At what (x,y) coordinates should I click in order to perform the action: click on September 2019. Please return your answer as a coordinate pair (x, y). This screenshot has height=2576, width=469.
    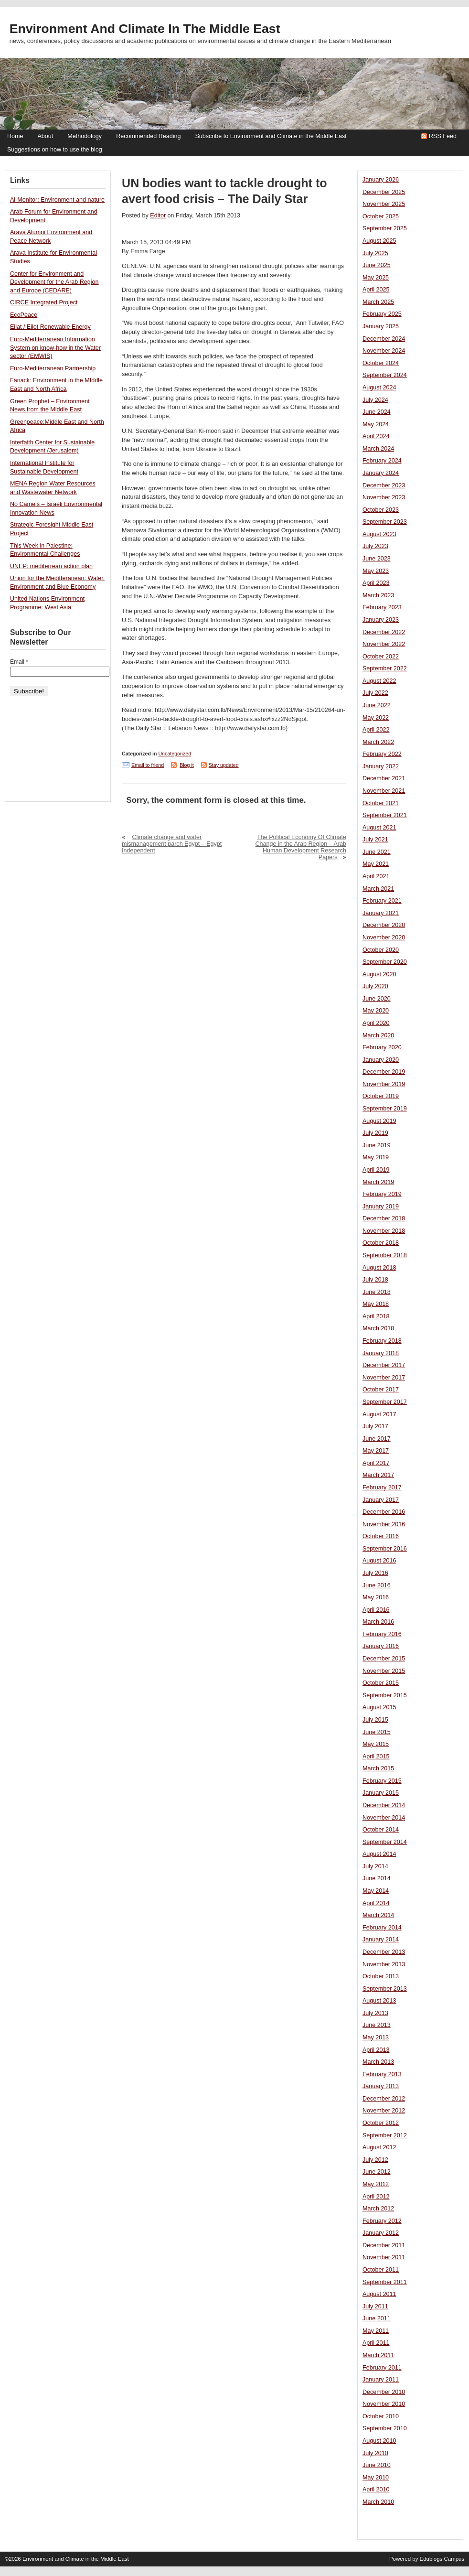
    Looking at the image, I should click on (384, 1108).